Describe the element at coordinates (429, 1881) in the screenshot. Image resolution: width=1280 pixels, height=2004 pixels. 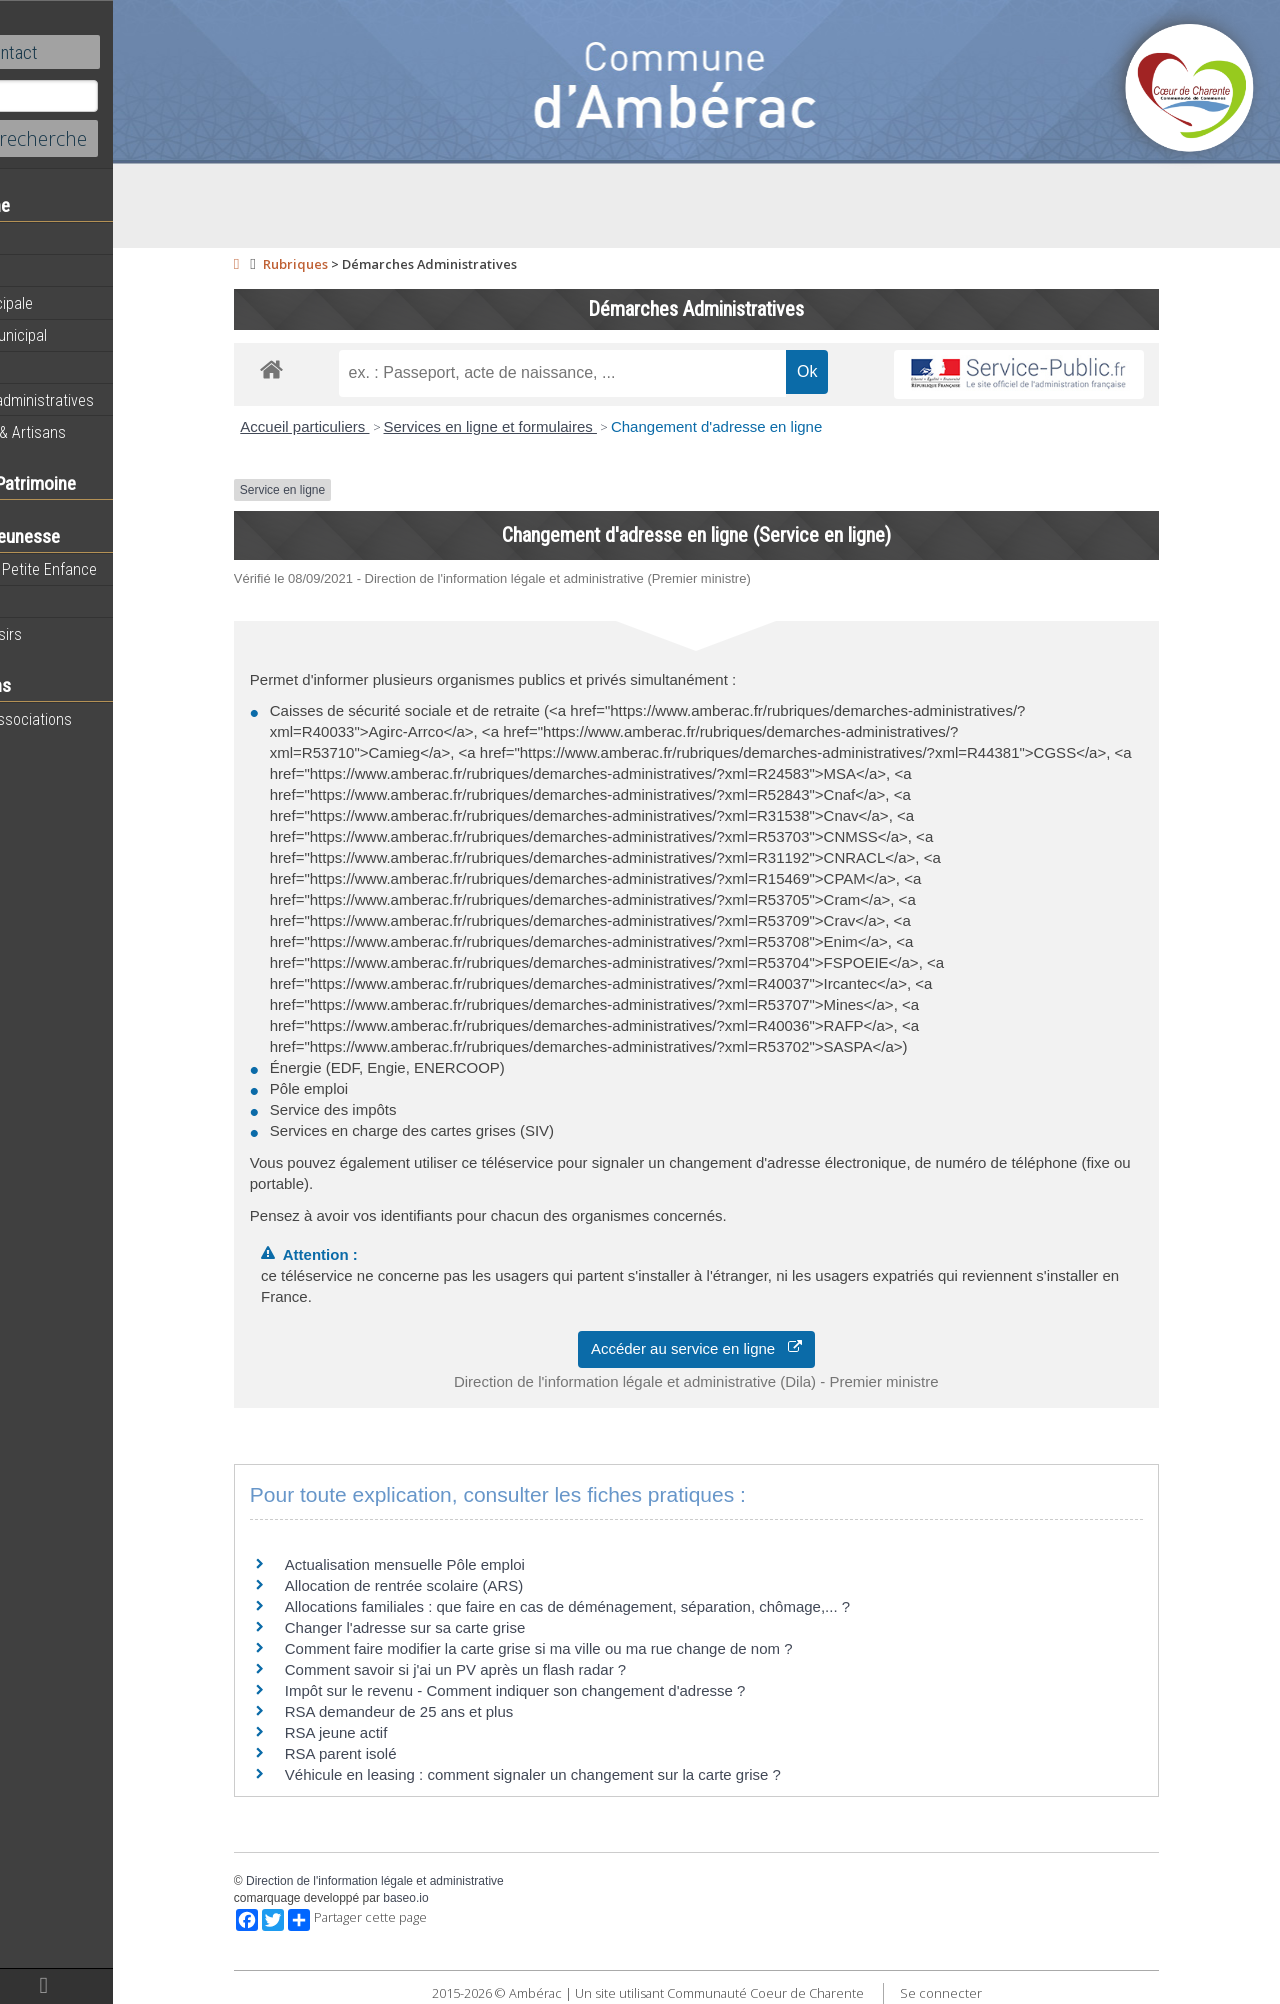
I see `Direction de l'information légale et administrative` at that location.